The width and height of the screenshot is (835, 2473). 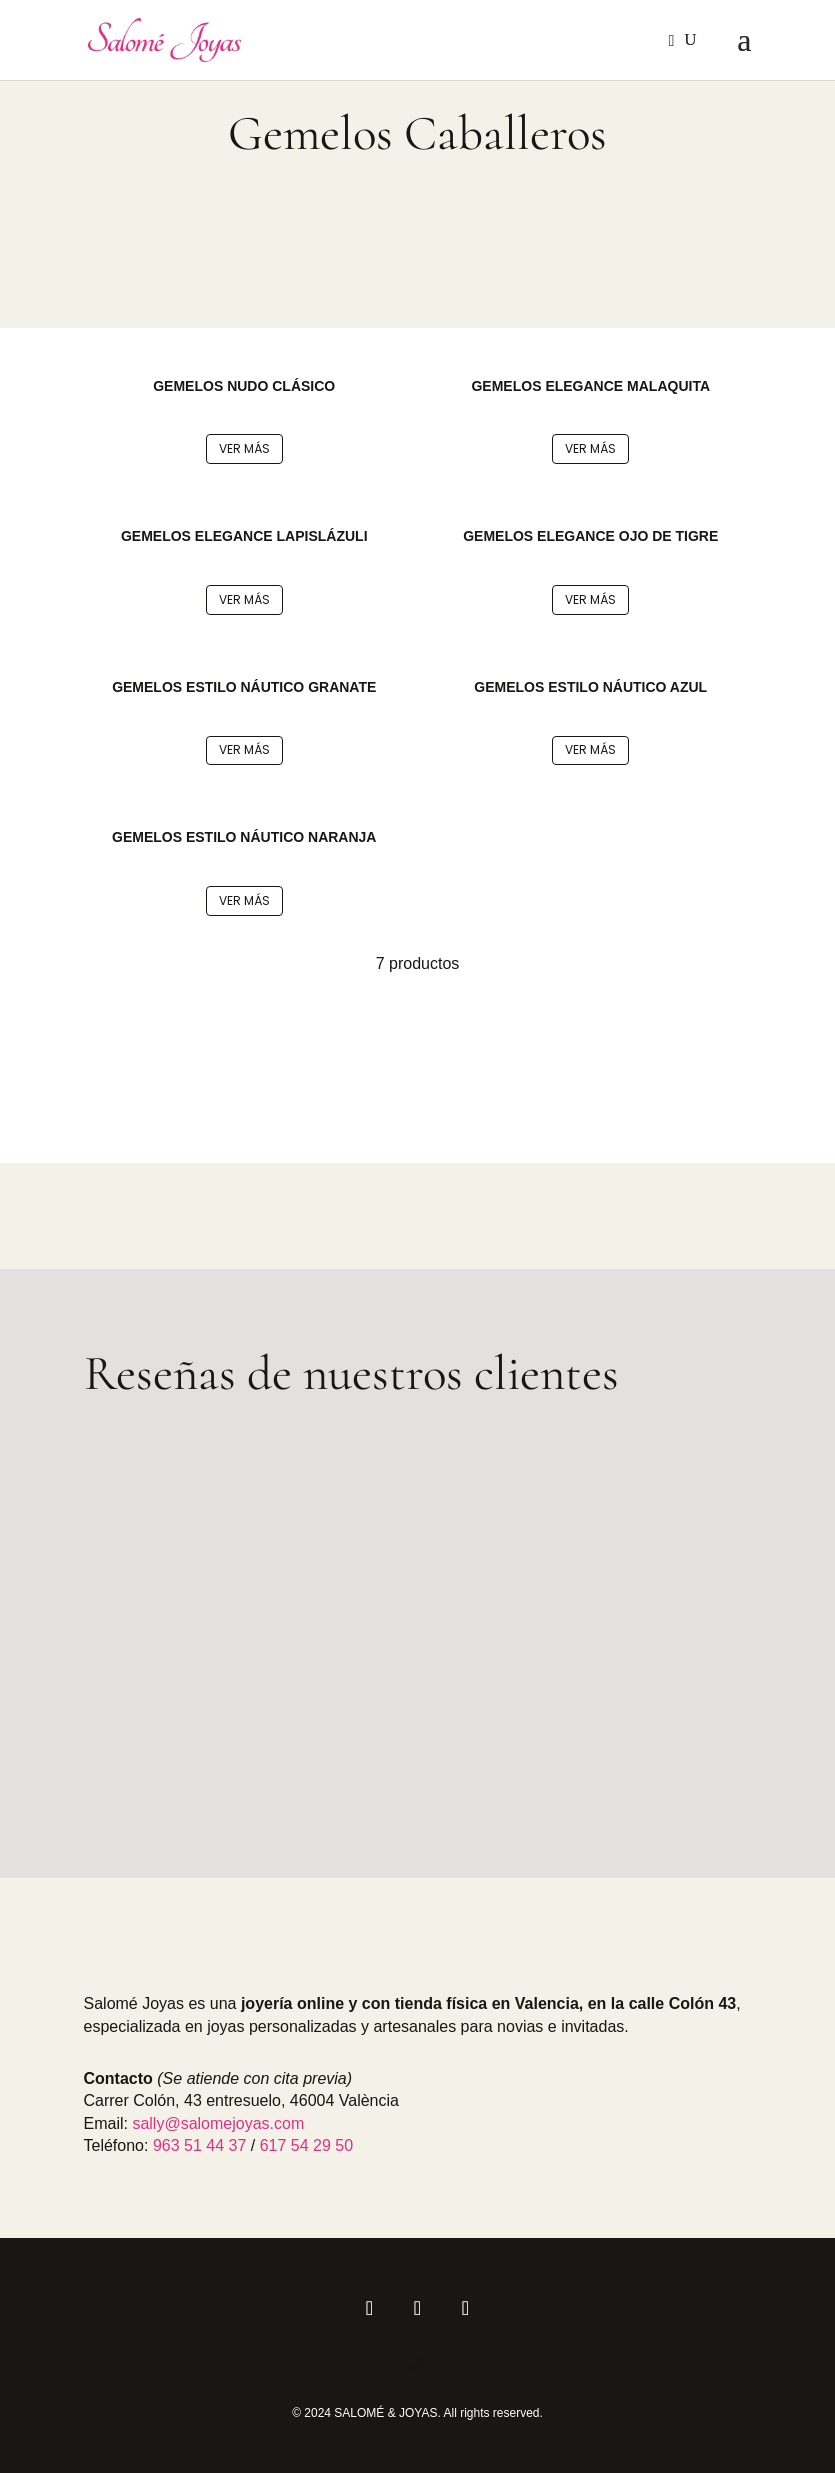 What do you see at coordinates (244, 837) in the screenshot?
I see `GEMELOS ESTILO NÁUTICO NARANJA` at bounding box center [244, 837].